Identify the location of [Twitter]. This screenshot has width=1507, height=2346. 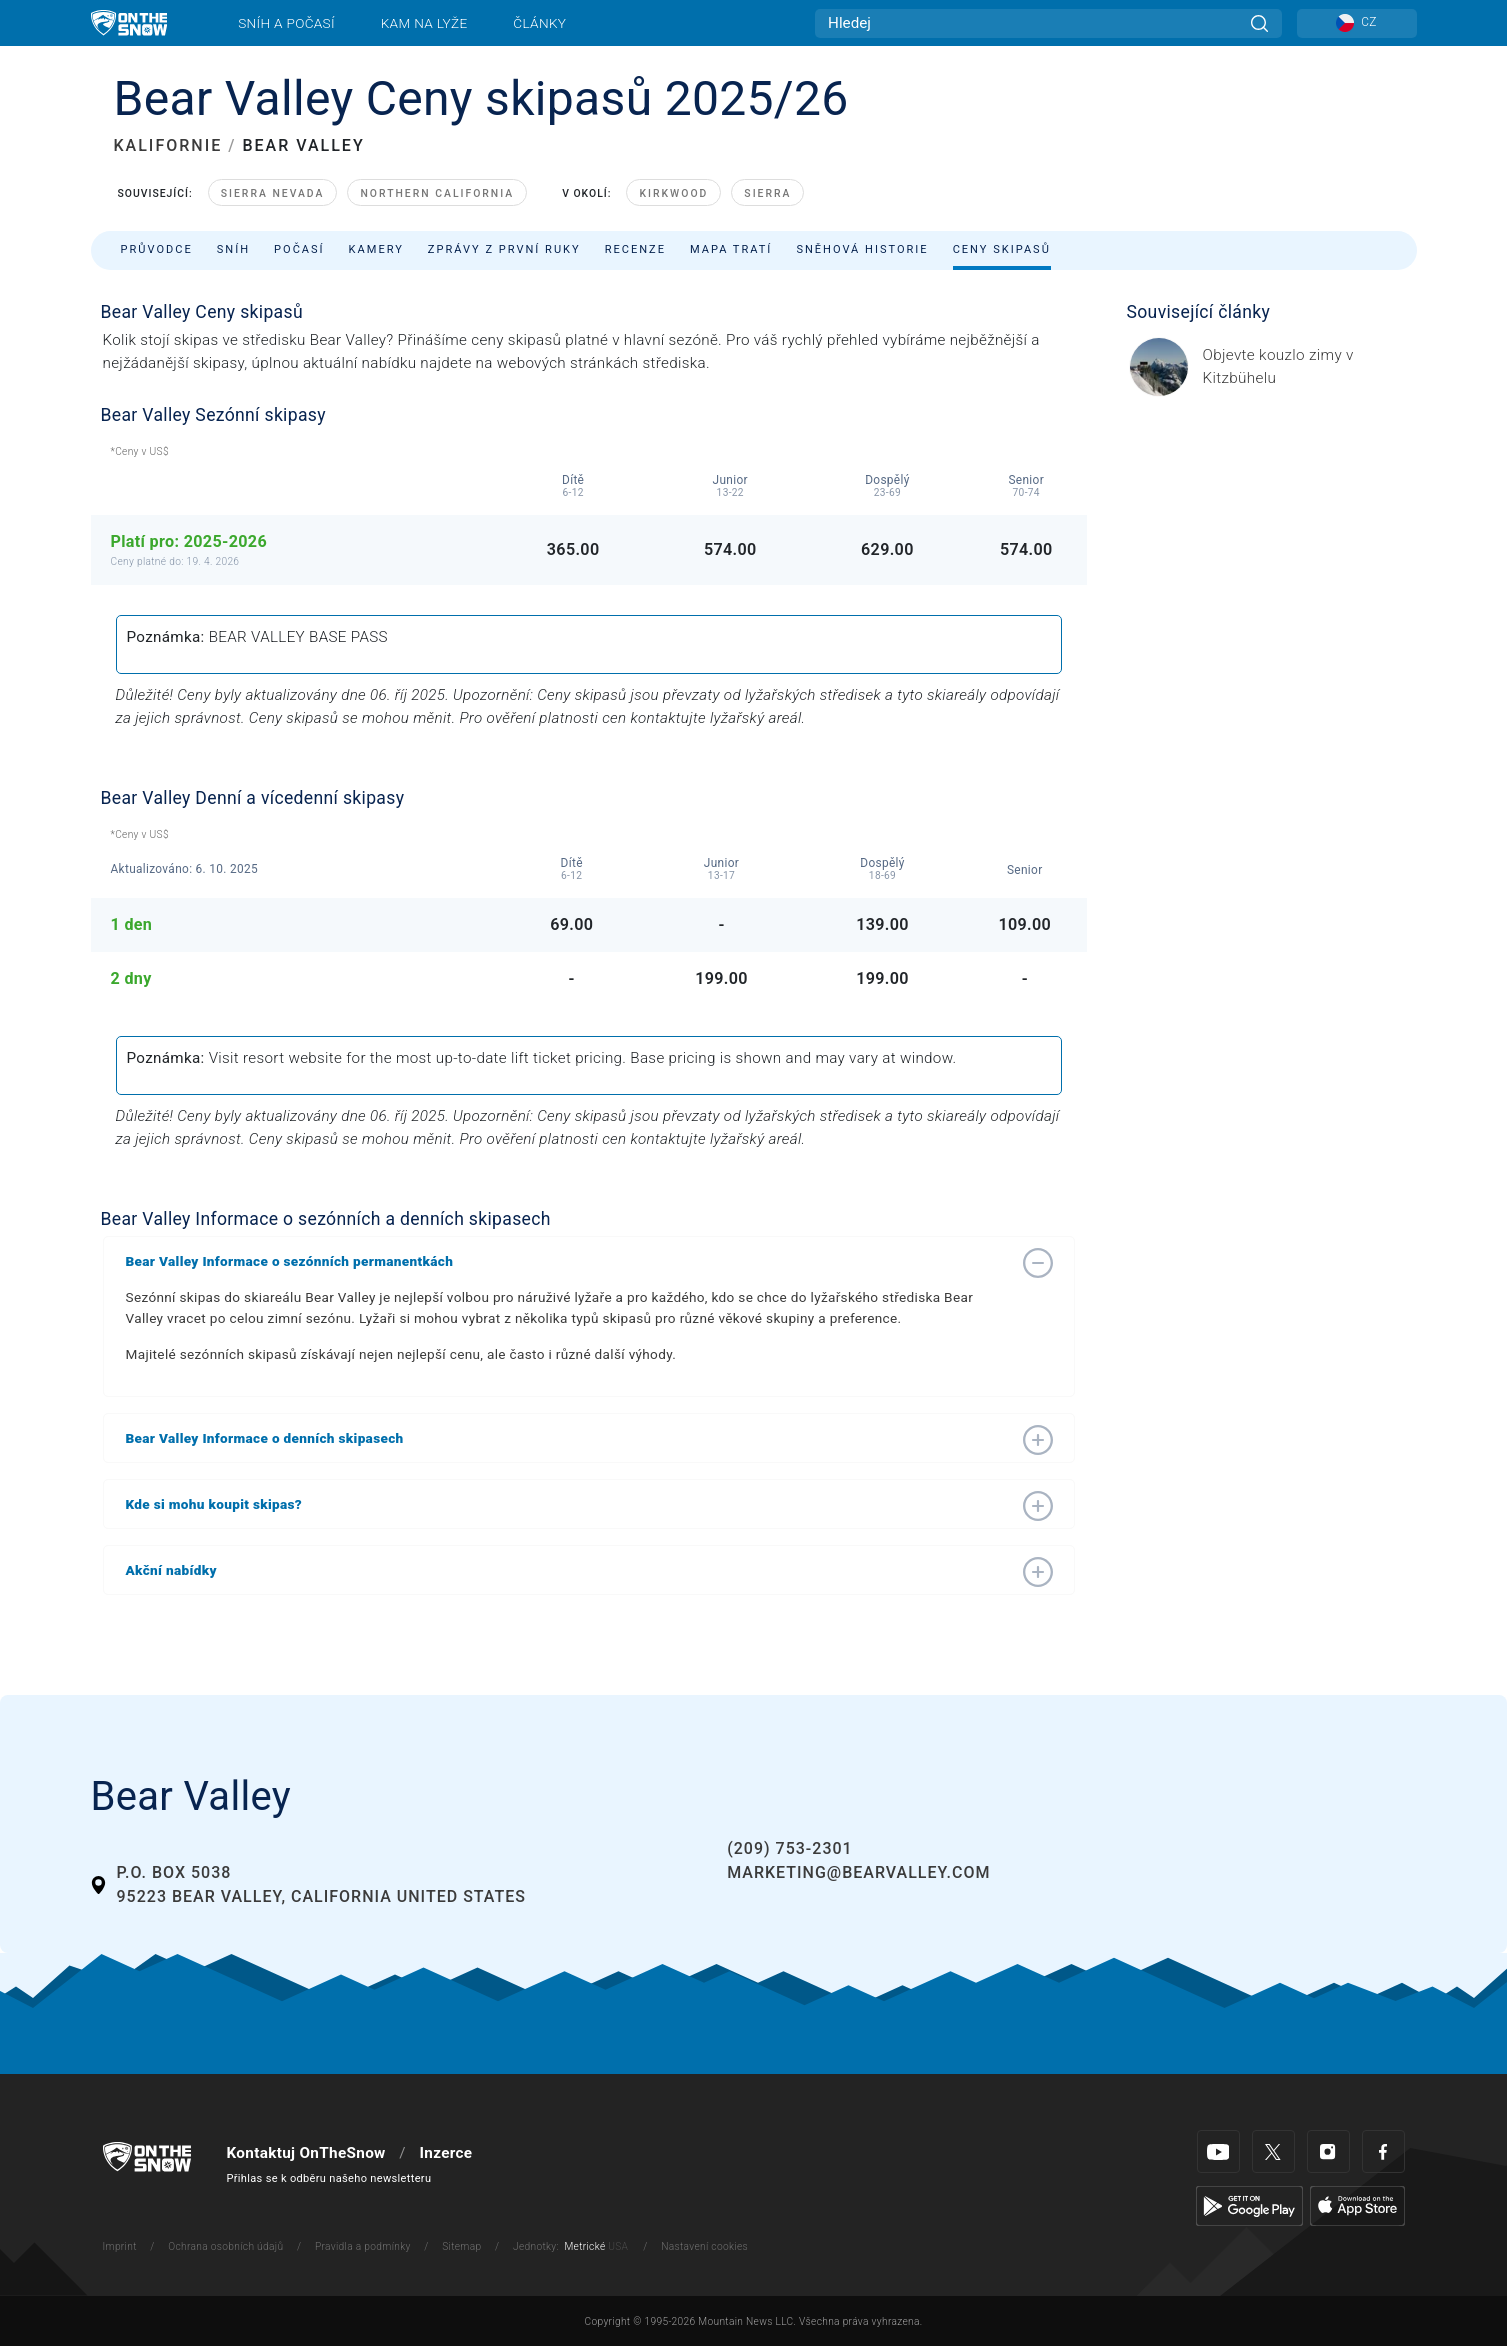
(1273, 2151).